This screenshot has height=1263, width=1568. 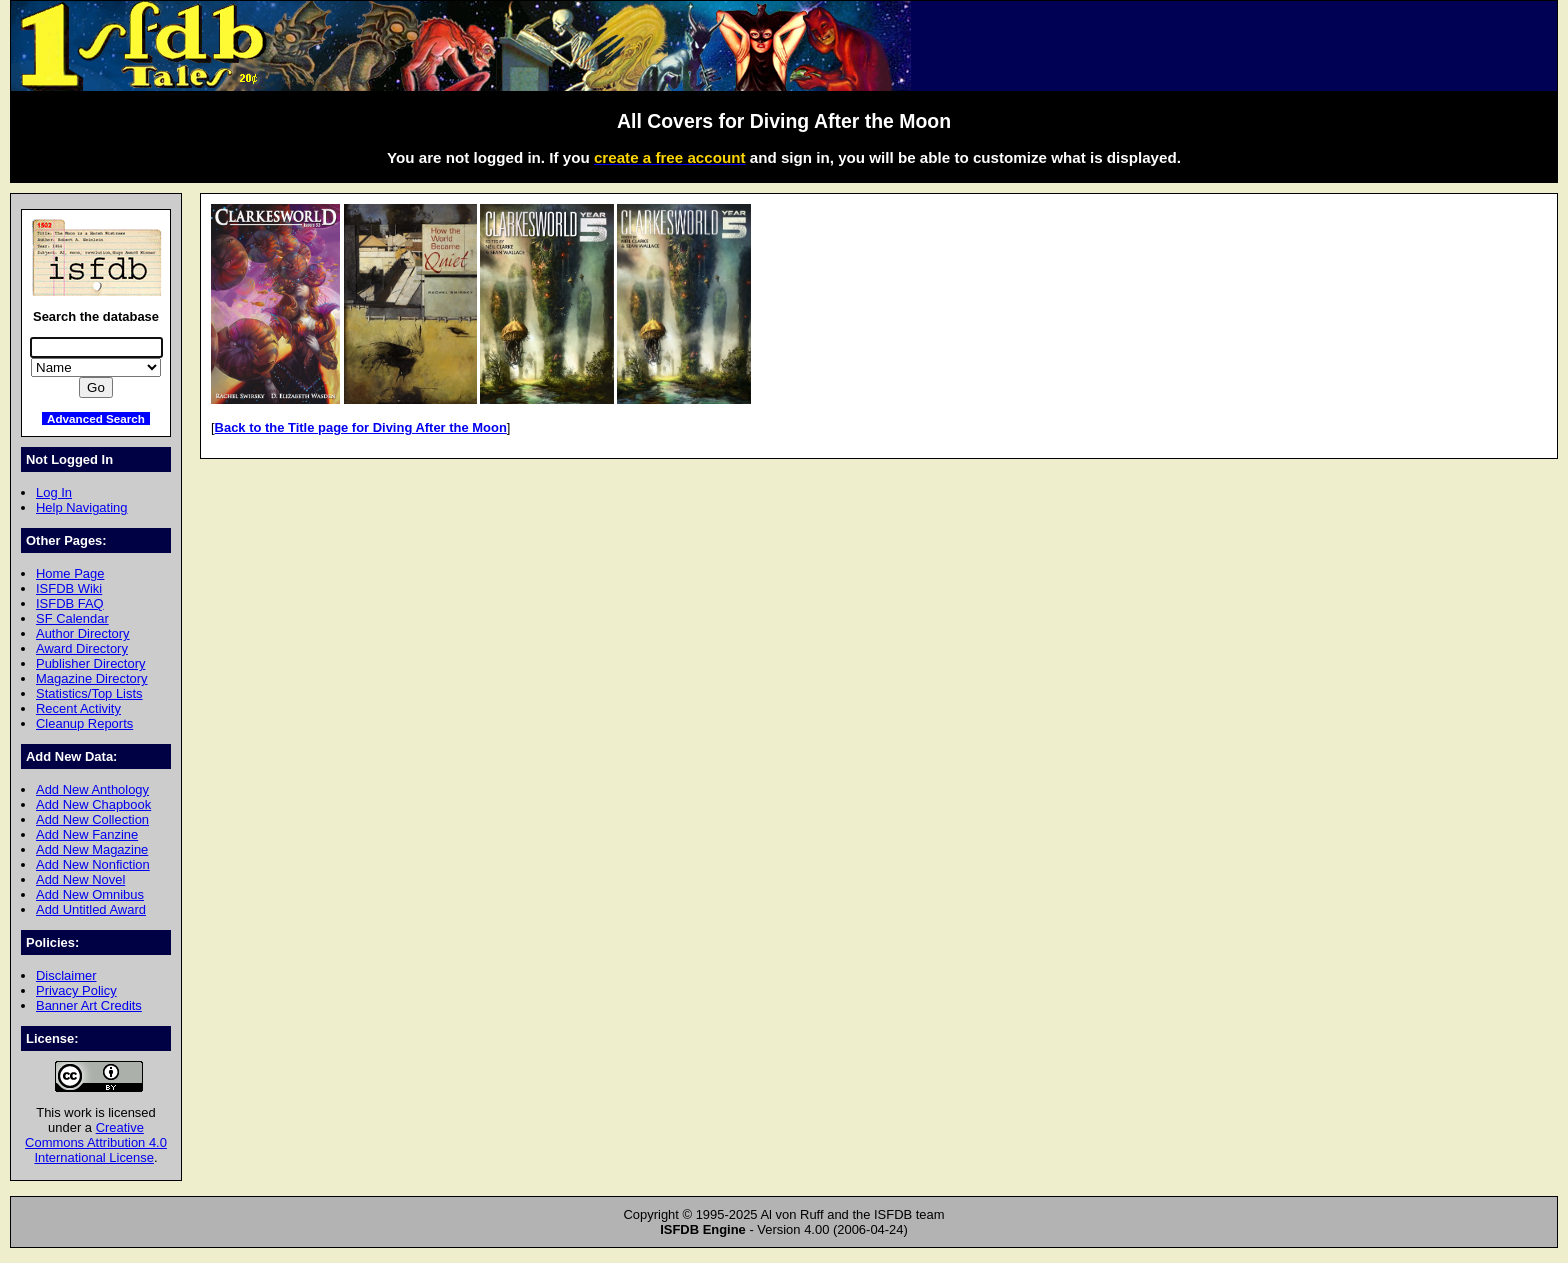 I want to click on Add New Chapbook, so click(x=93, y=804).